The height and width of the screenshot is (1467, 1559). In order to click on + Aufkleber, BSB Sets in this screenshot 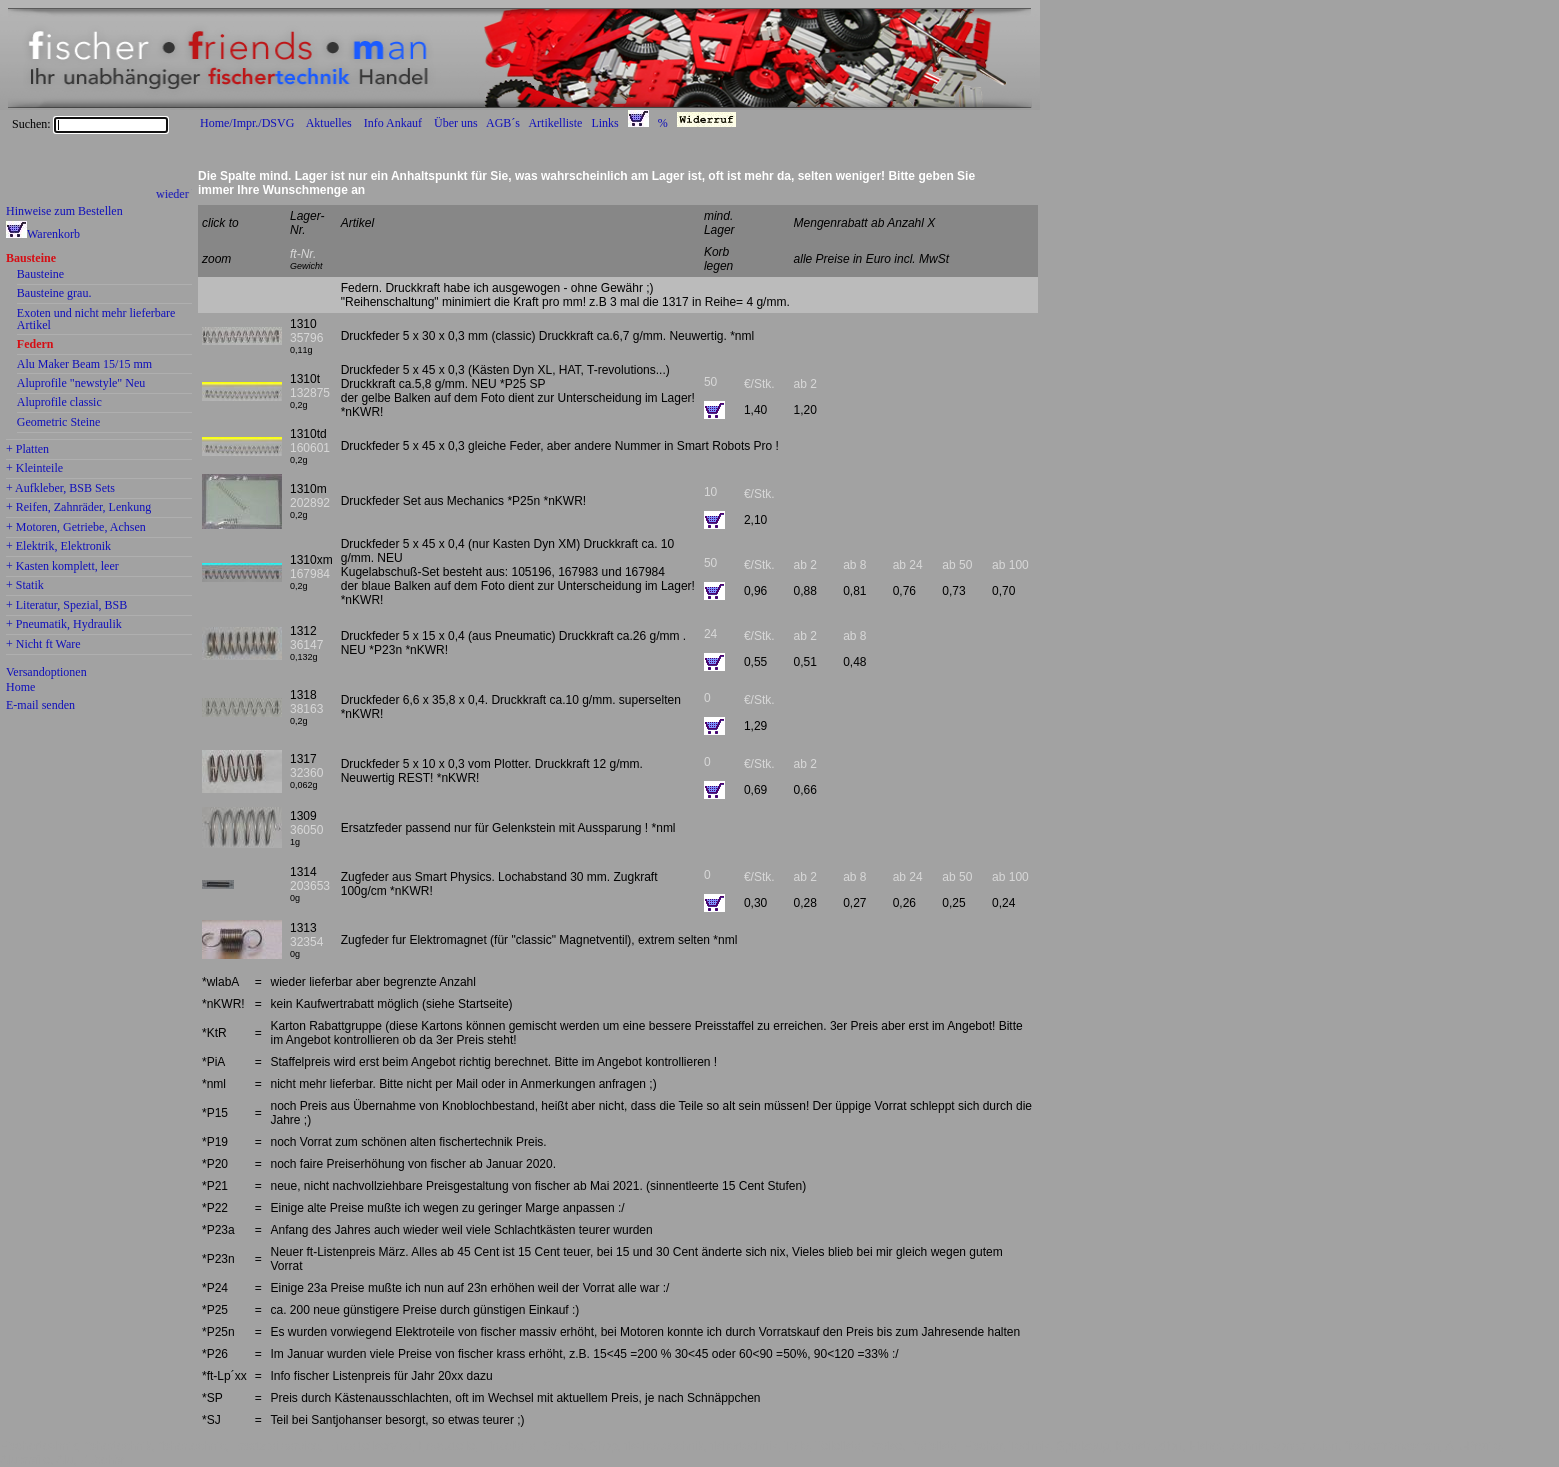, I will do `click(60, 489)`.